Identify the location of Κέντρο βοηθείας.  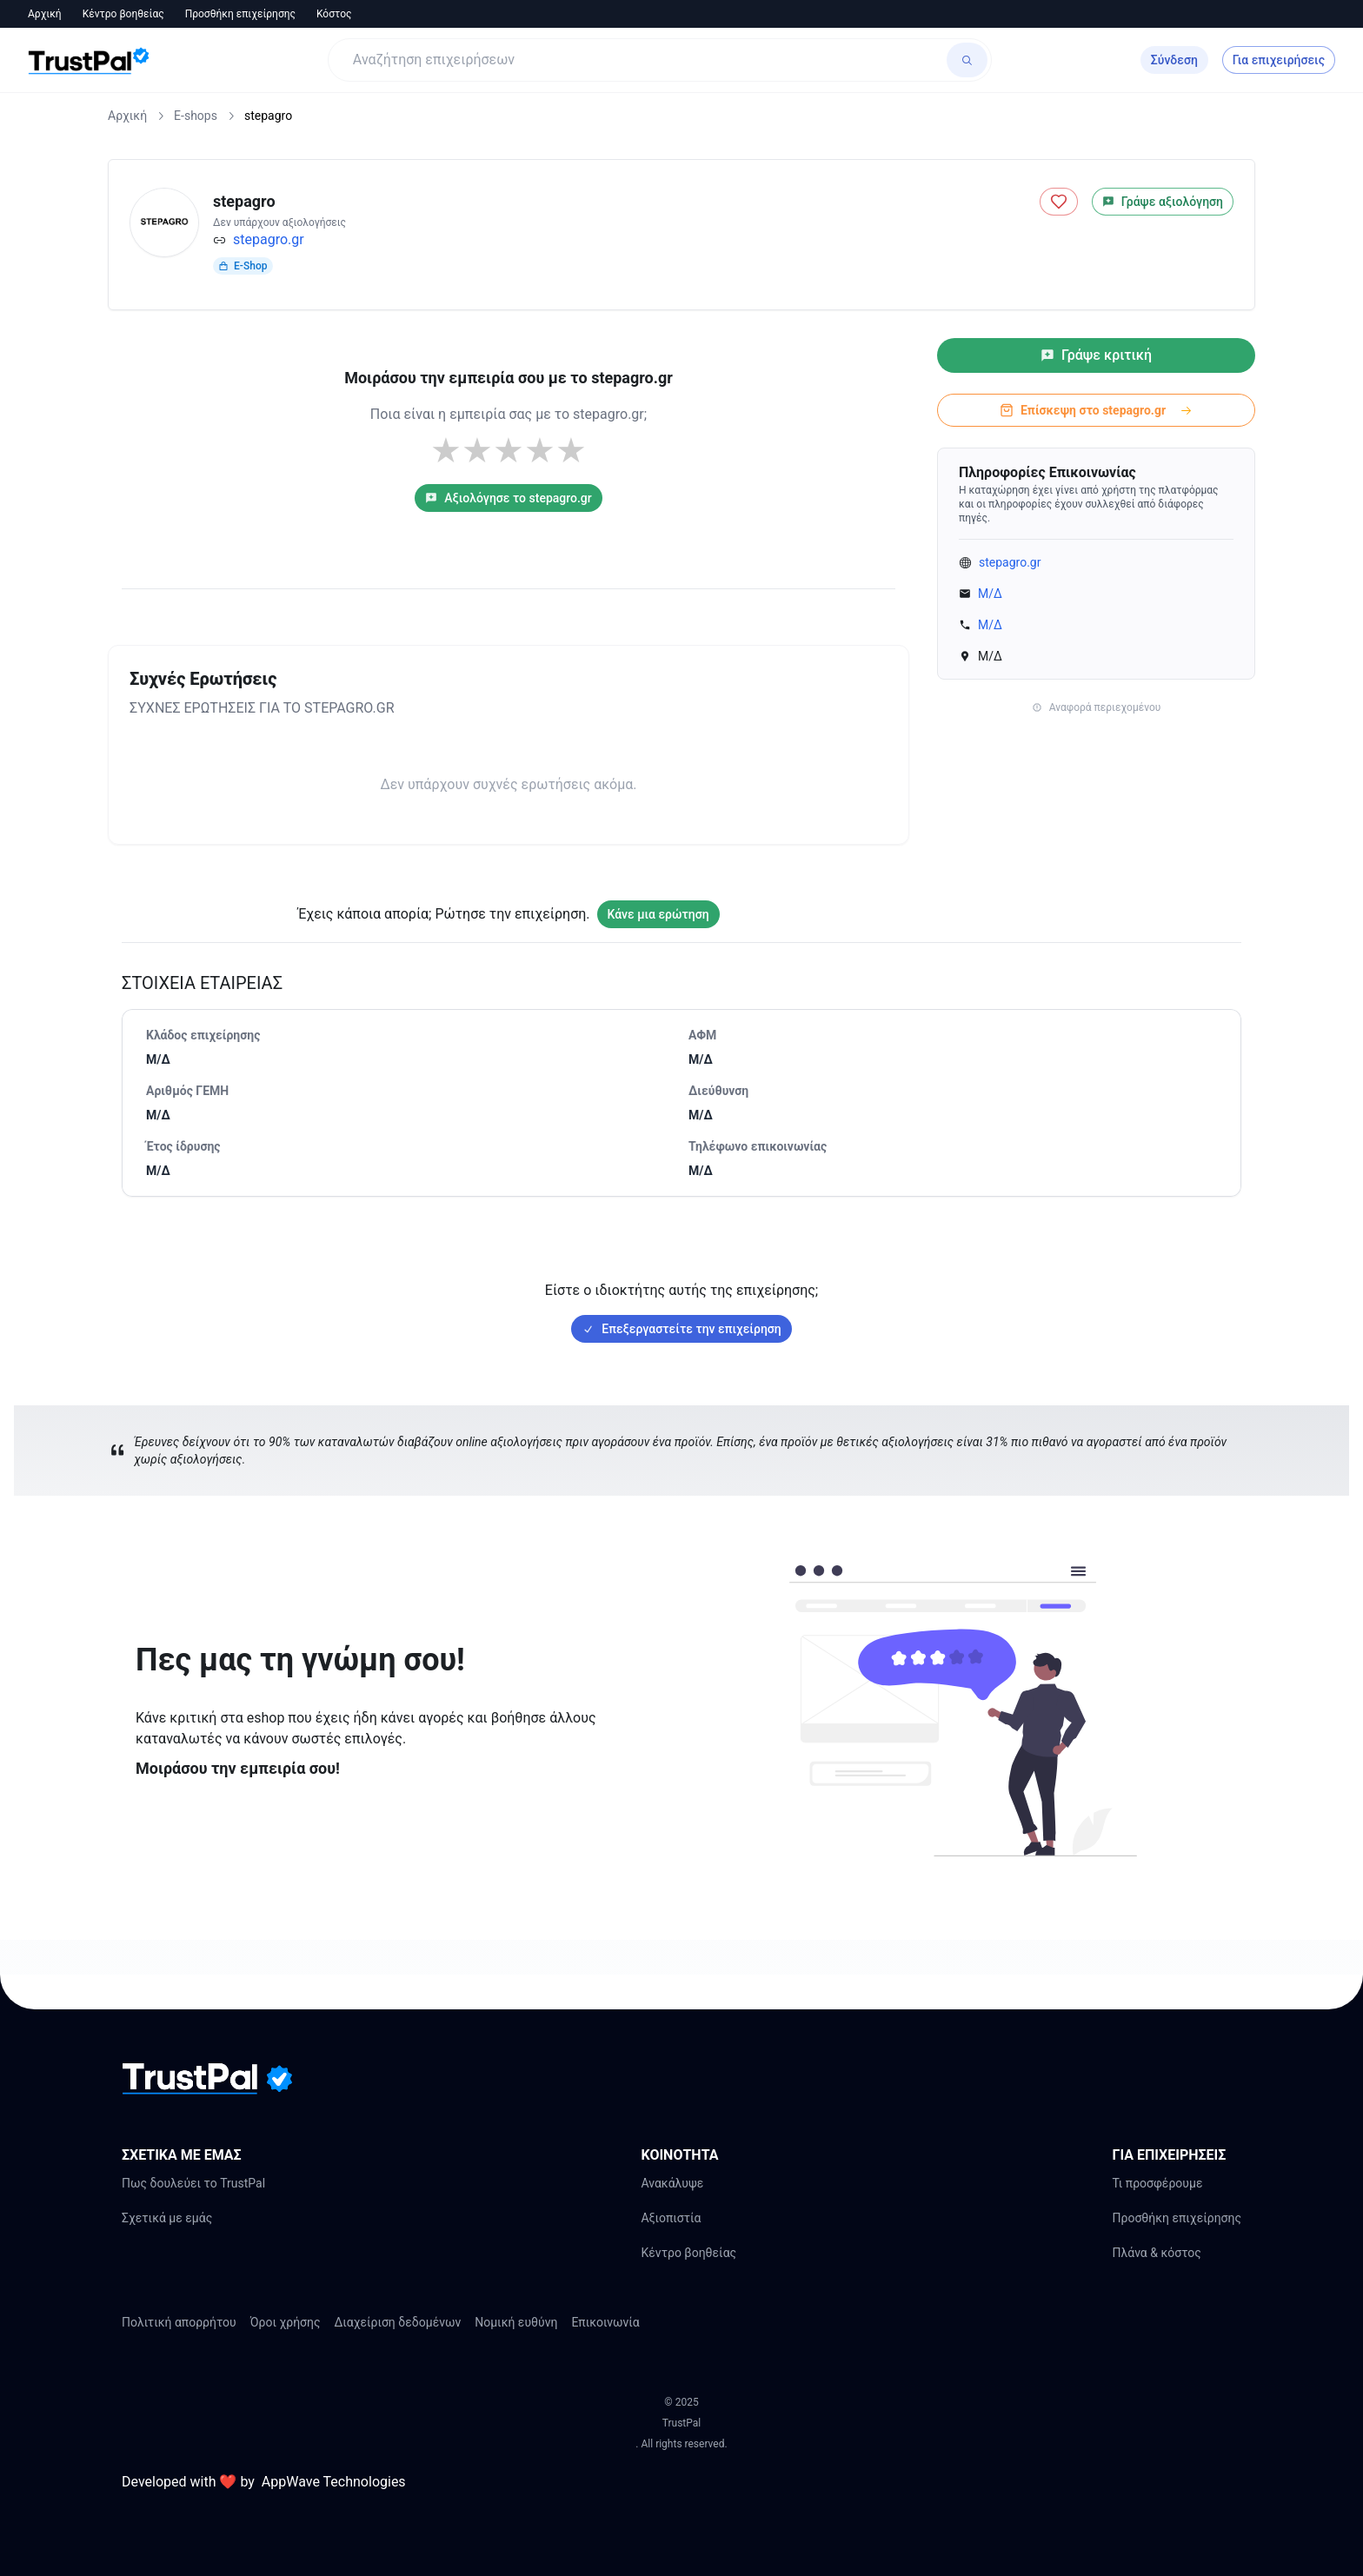
(123, 14).